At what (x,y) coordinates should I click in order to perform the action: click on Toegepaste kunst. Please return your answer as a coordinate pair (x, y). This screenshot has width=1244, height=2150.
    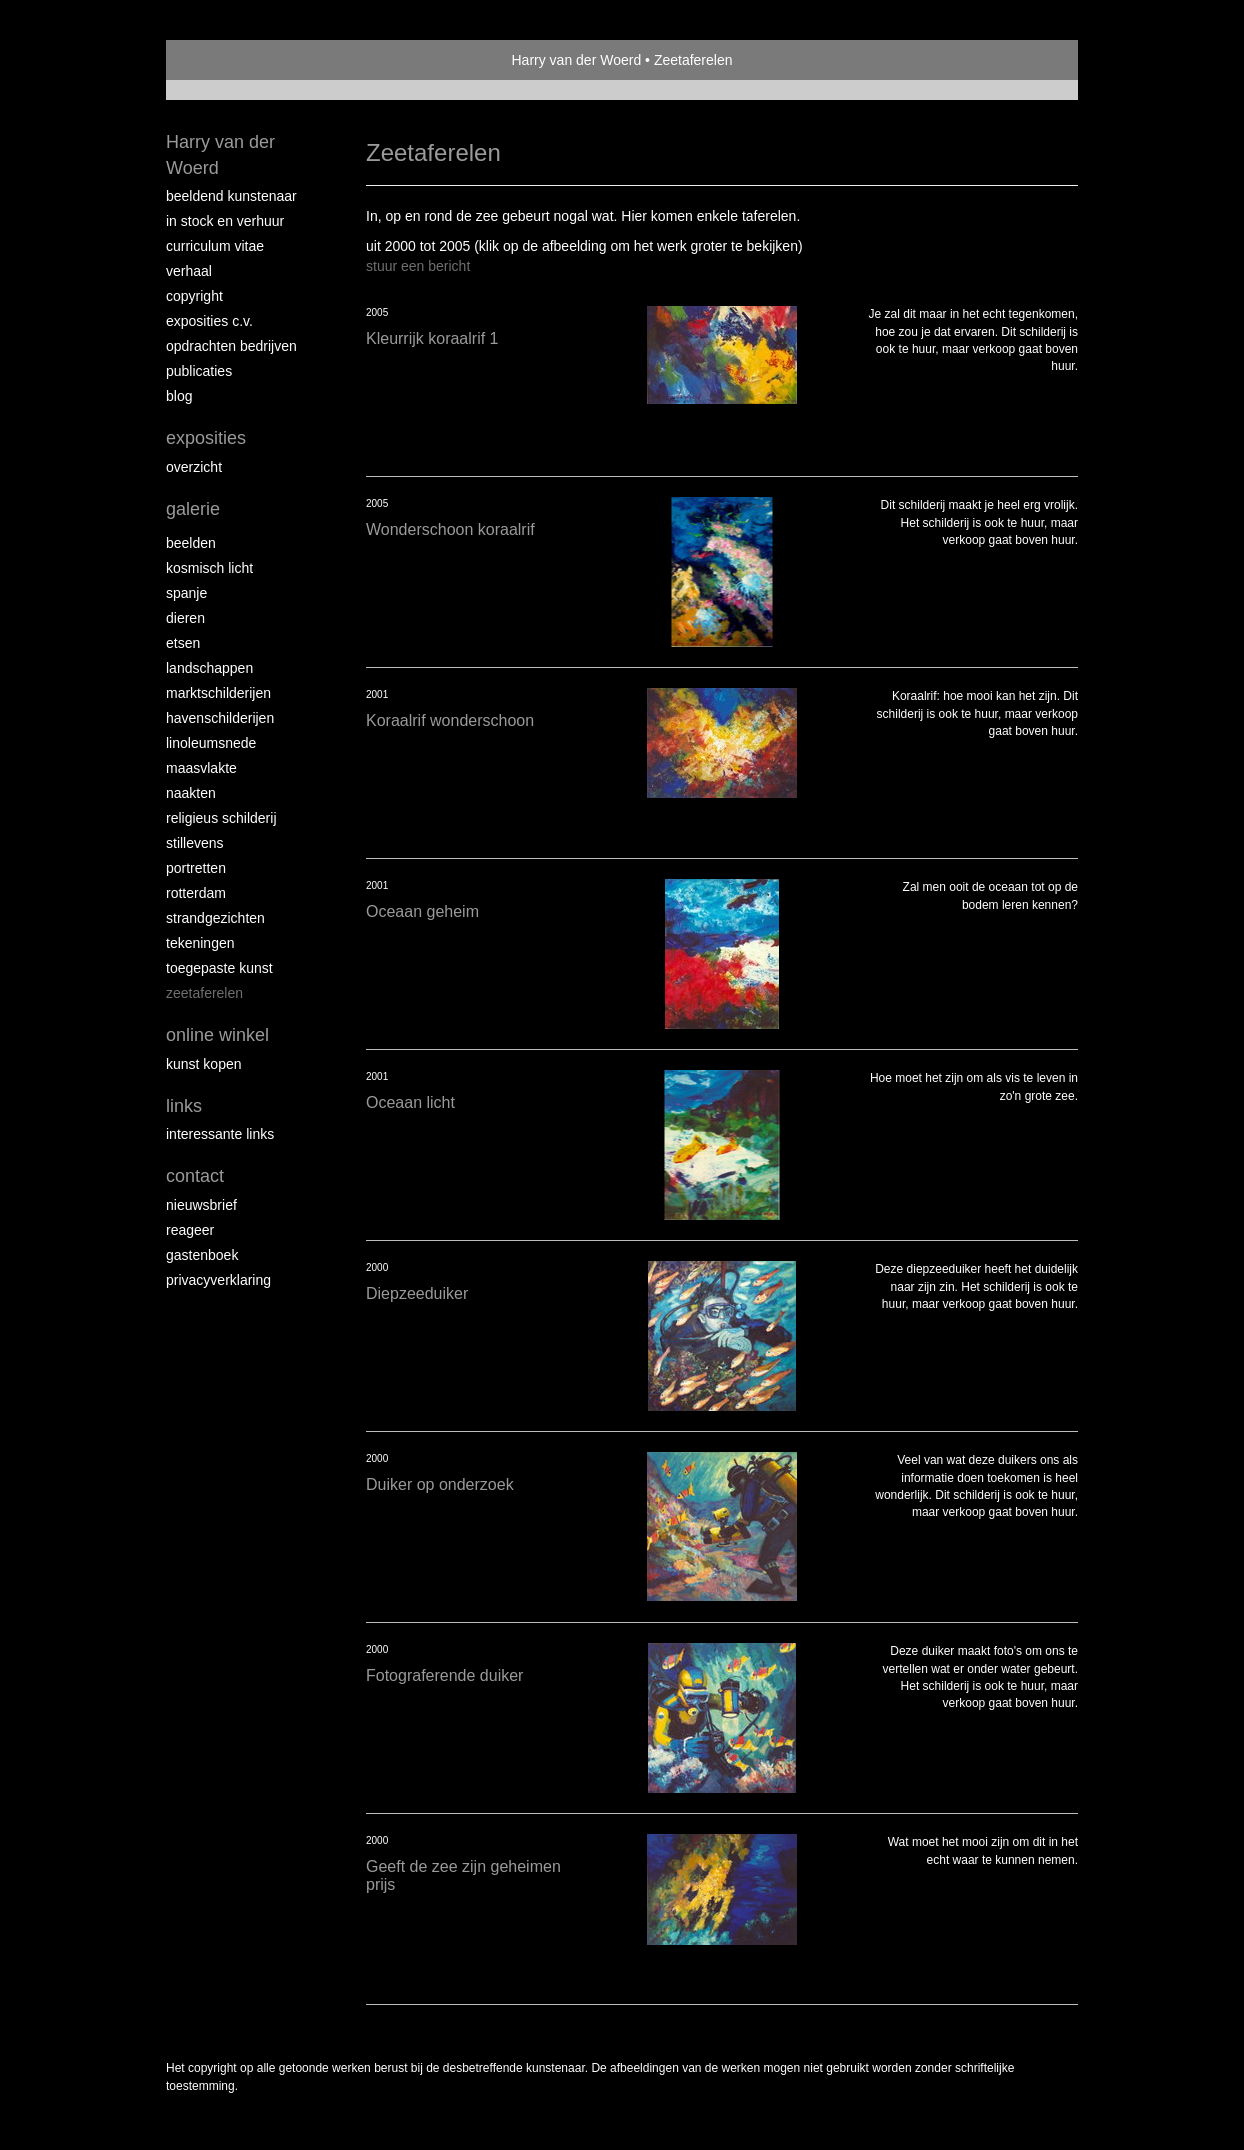
    Looking at the image, I should click on (219, 968).